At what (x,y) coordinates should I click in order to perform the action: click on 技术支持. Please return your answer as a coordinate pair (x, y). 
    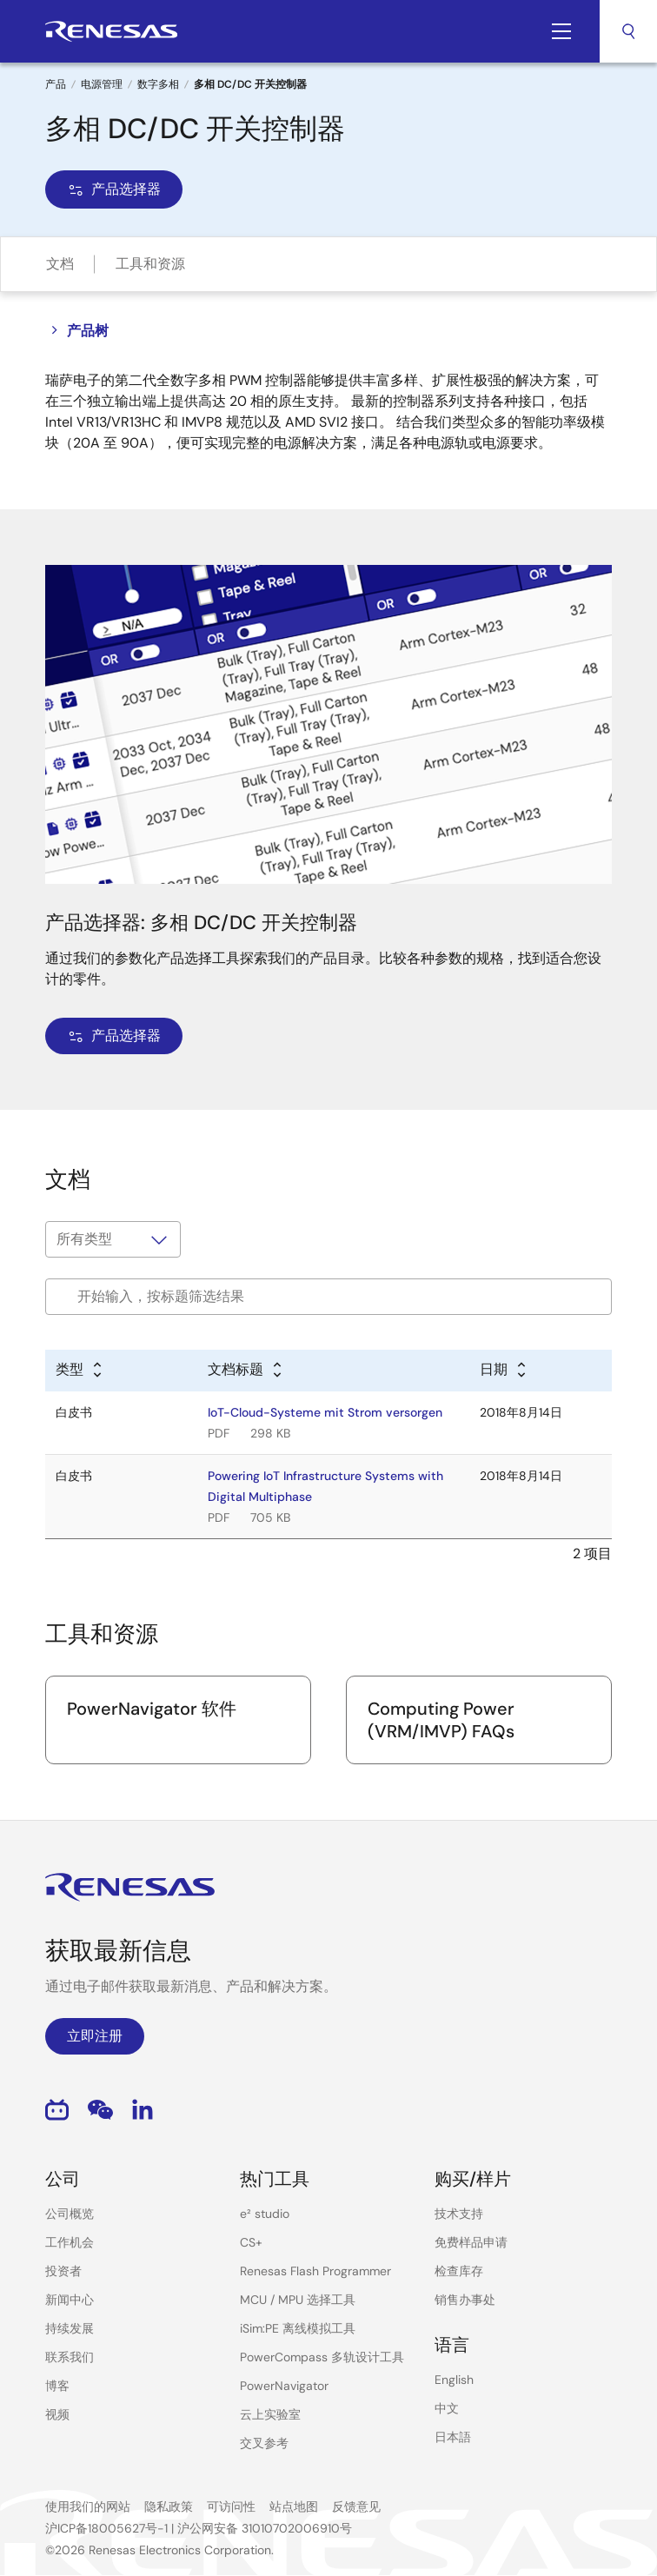
    Looking at the image, I should click on (459, 2213).